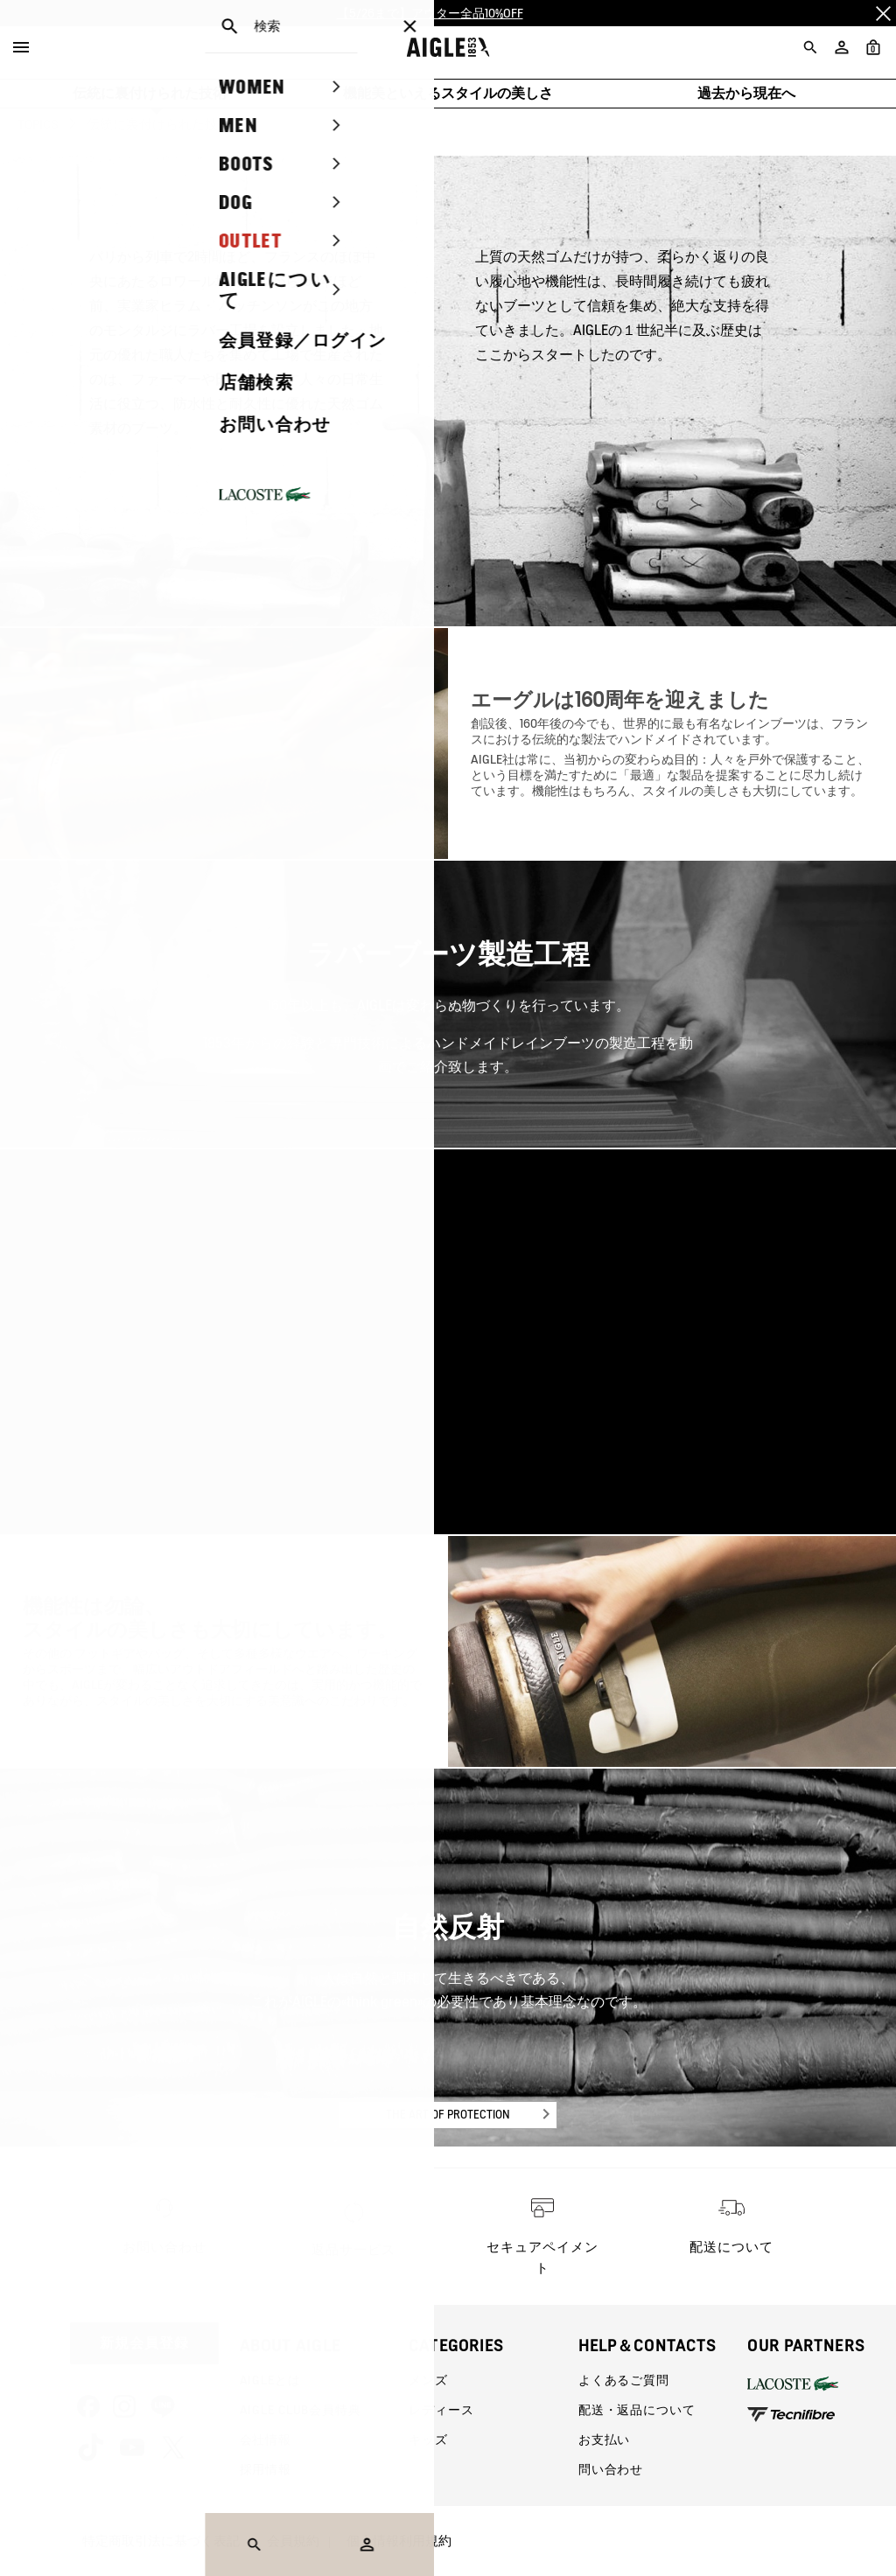  I want to click on 会社情報, so click(265, 2440).